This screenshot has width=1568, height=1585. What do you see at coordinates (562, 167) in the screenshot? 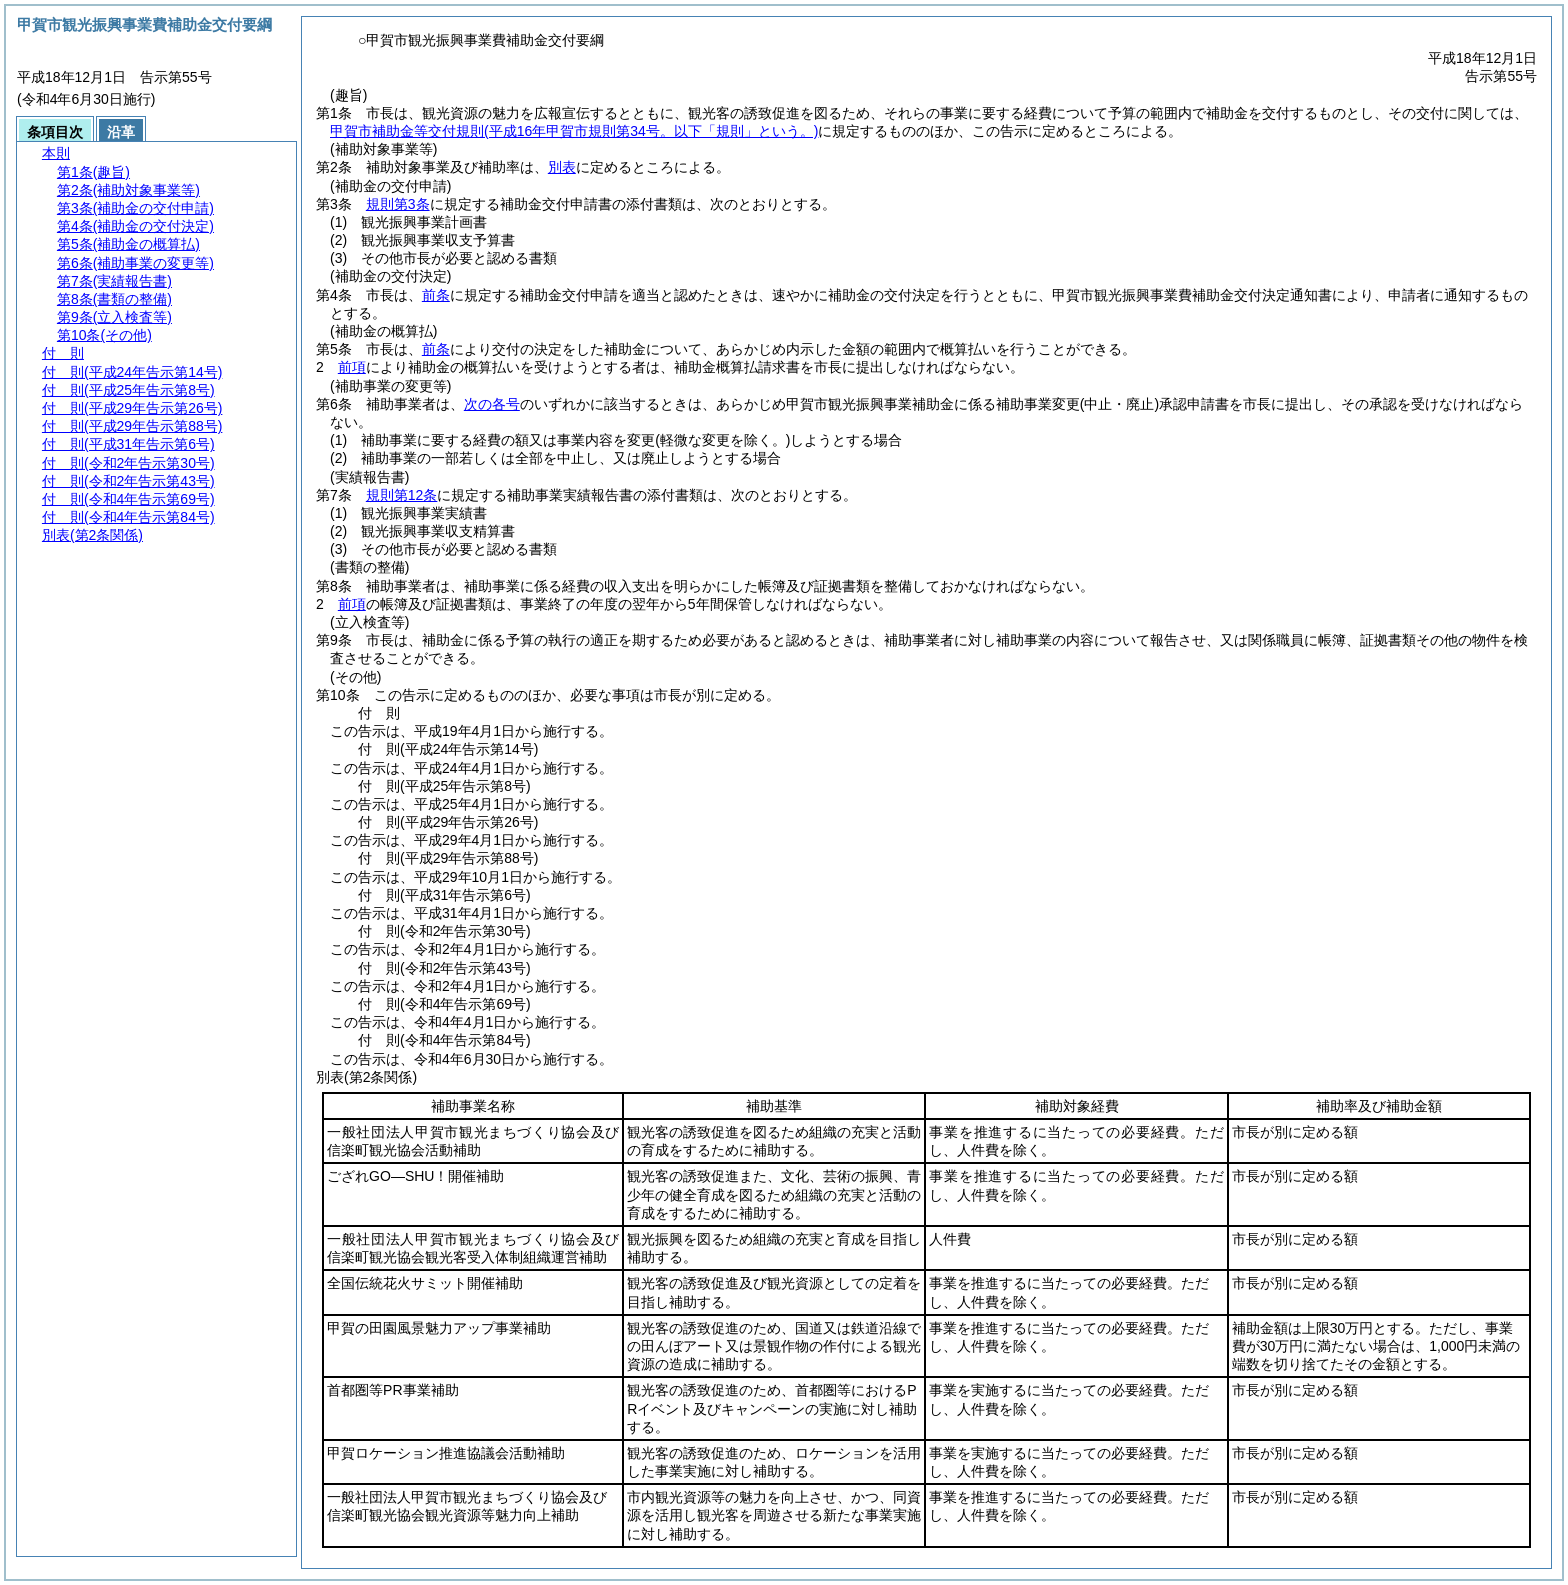
I see `別表` at bounding box center [562, 167].